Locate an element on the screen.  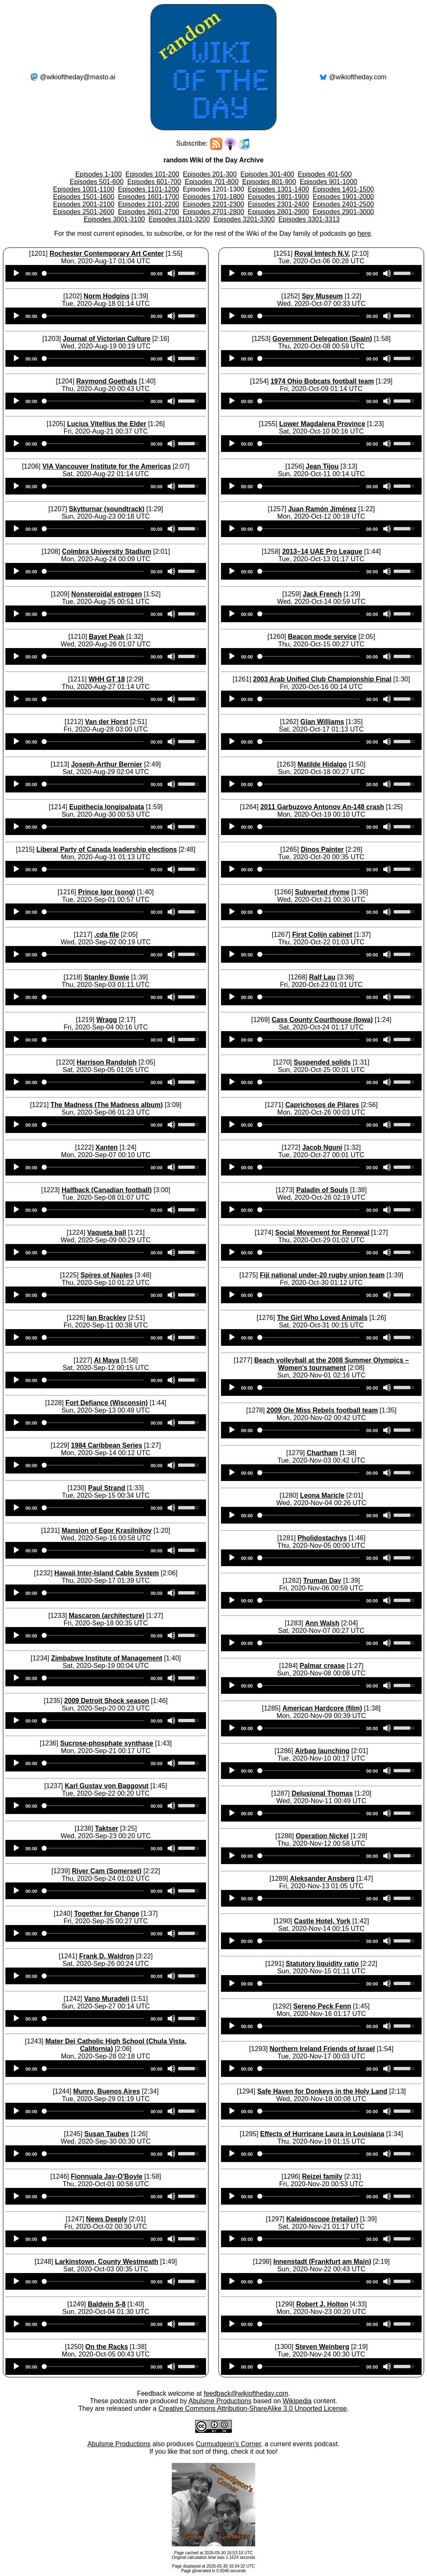
1984 Caribbean Series is located at coordinates (106, 1445).